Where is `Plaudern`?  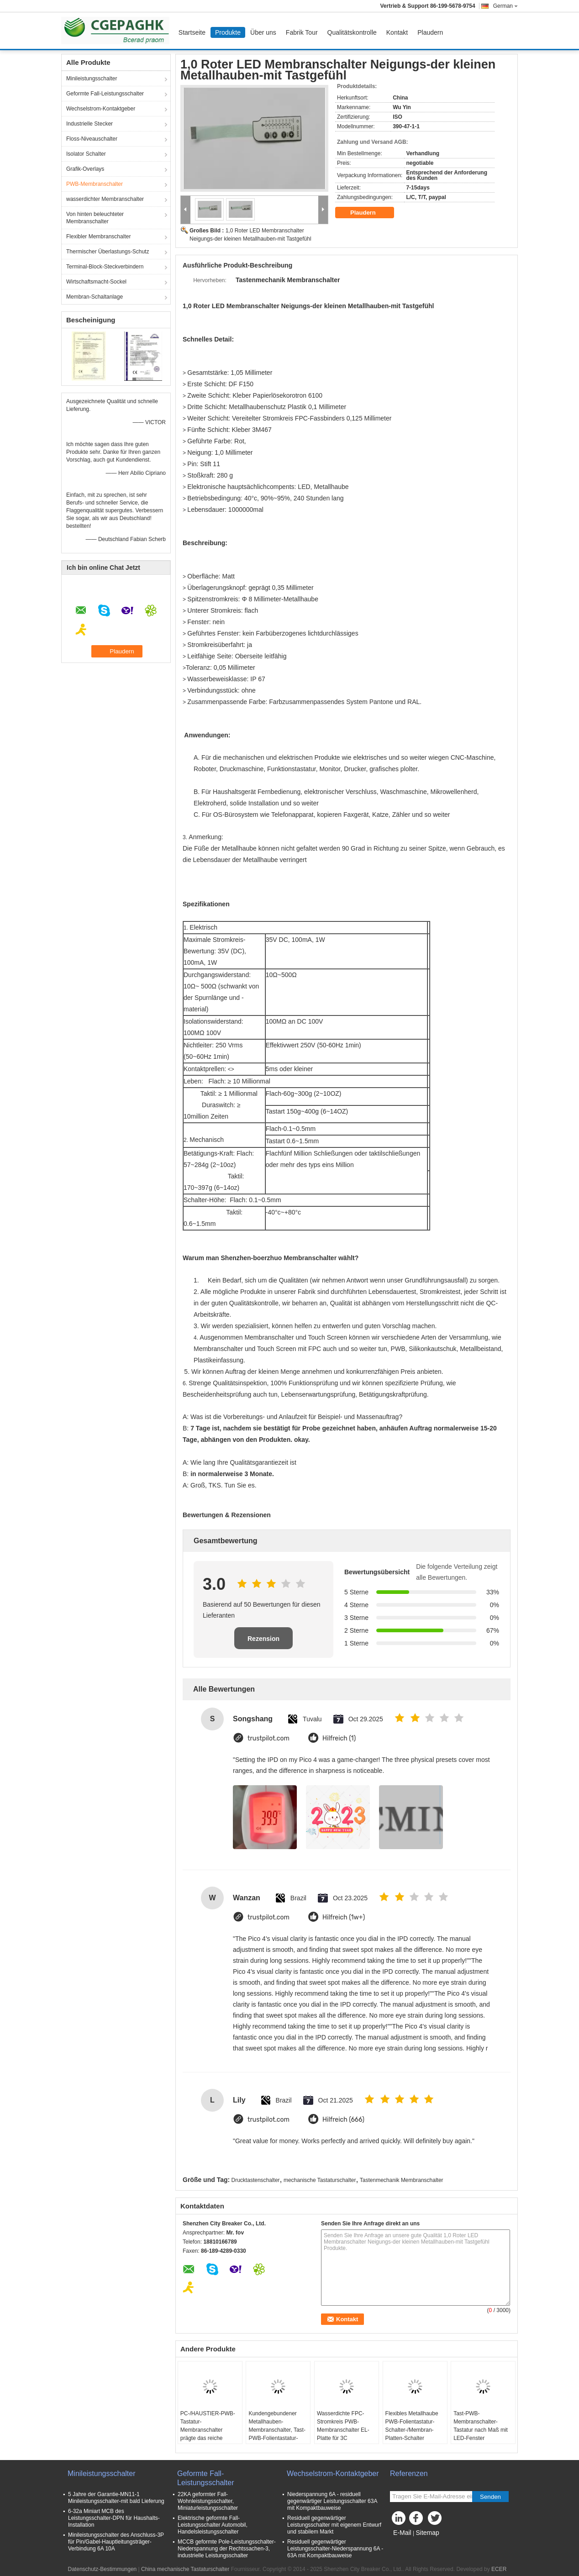 Plaudern is located at coordinates (430, 32).